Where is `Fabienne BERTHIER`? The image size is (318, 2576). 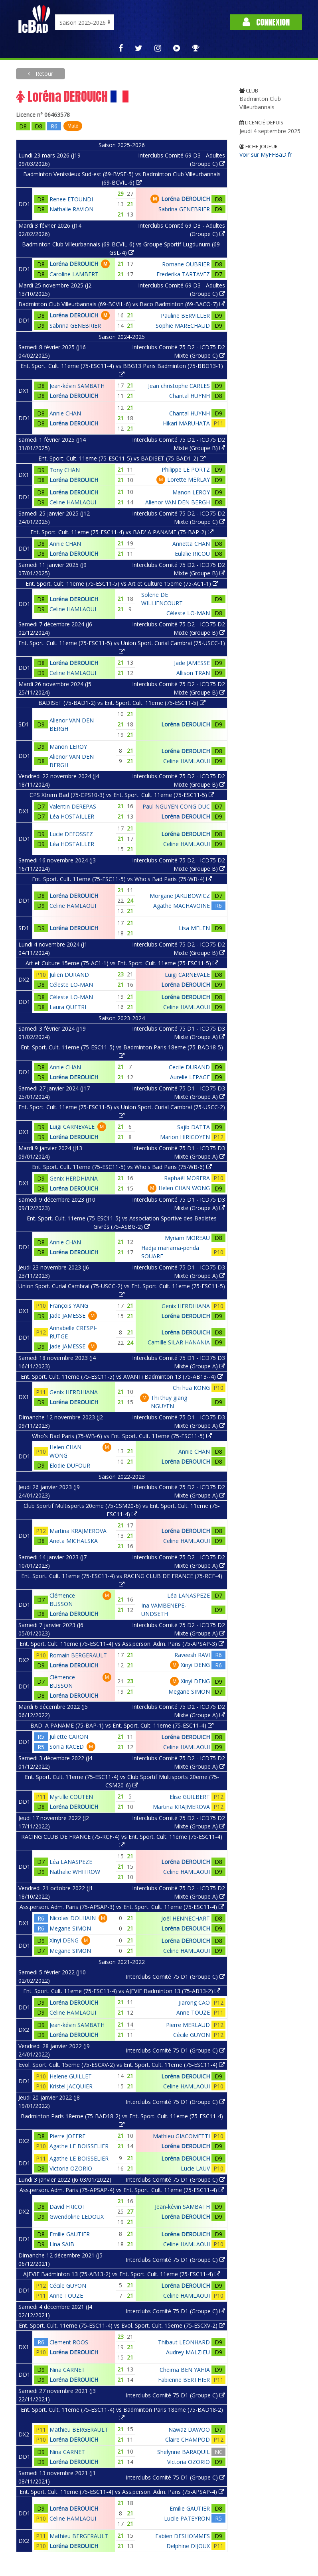
Fabienne BERTHIER is located at coordinates (184, 2379).